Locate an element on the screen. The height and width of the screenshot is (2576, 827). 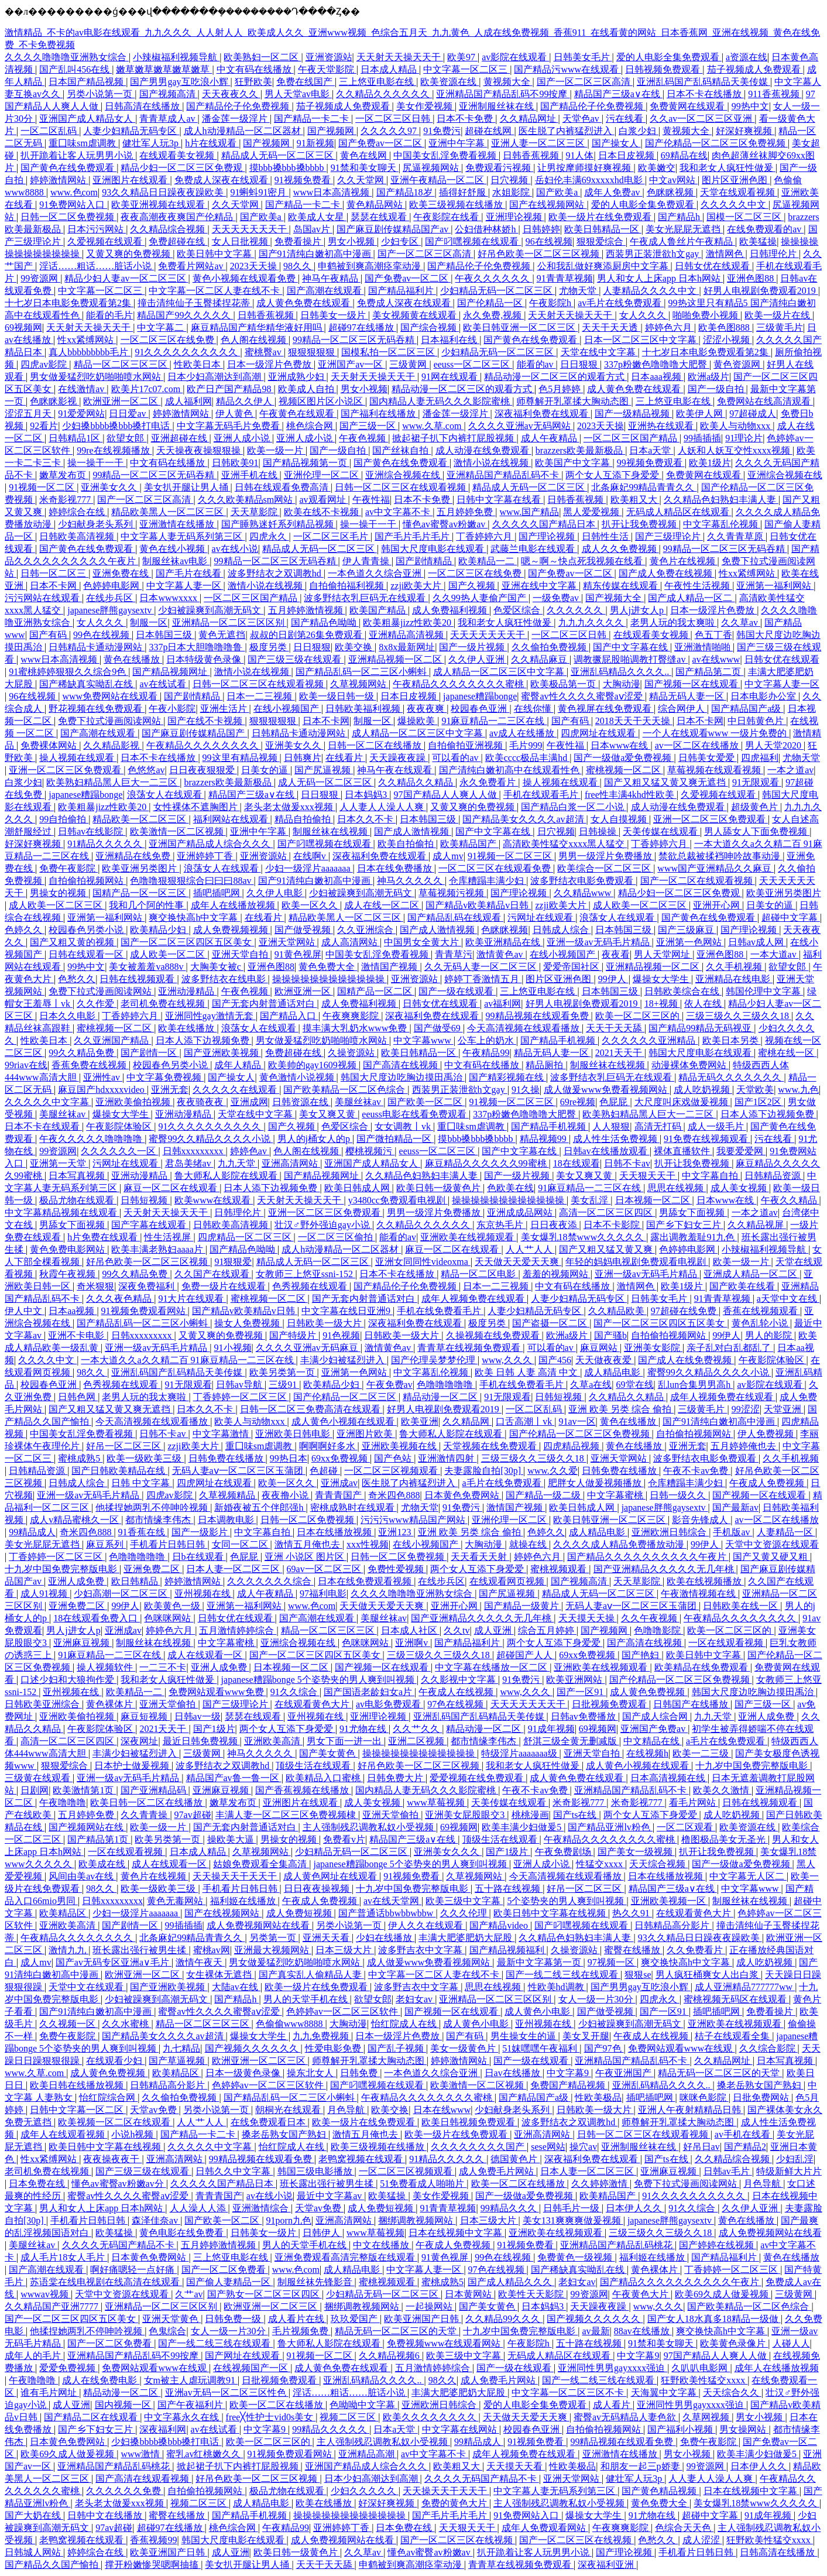
老头老太做爰xxx视频 is located at coordinates (289, 807).